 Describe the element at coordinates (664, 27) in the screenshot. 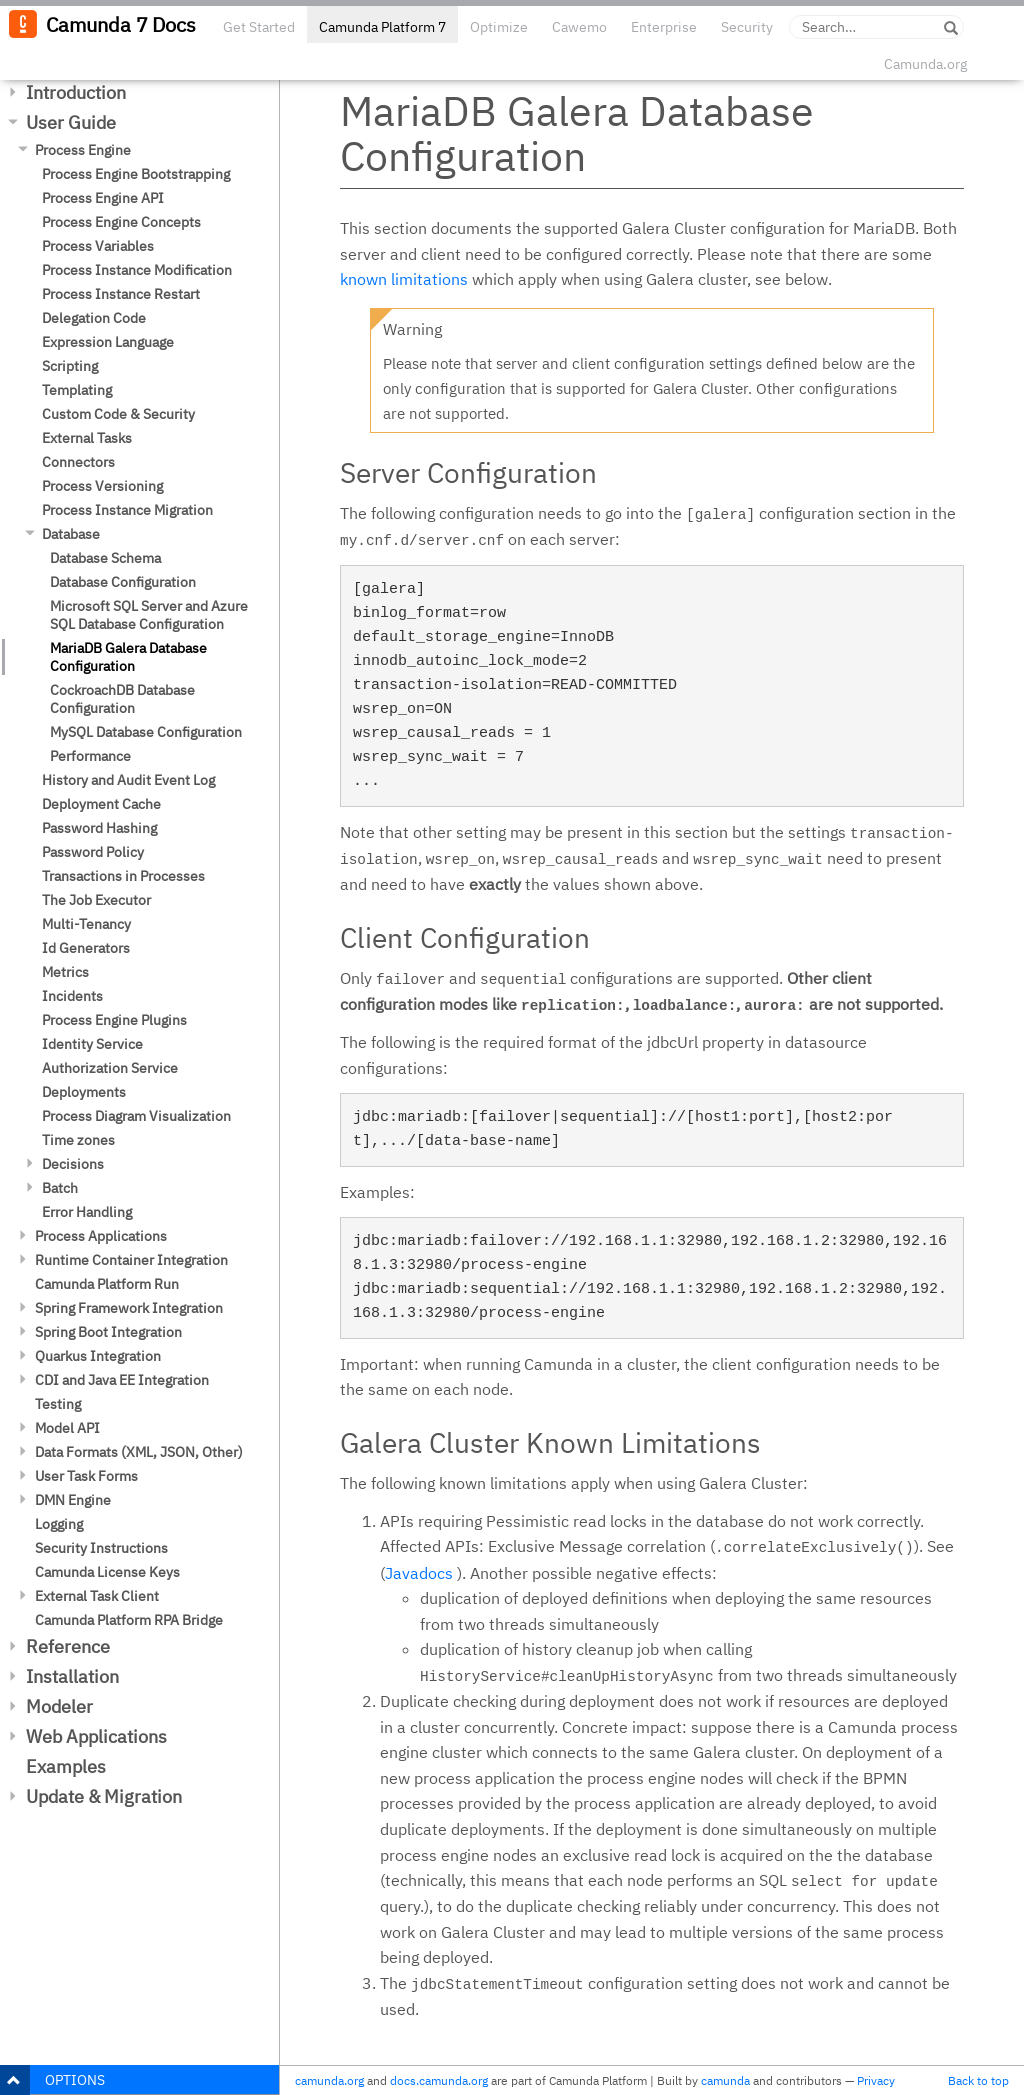

I see `Enterprise` at that location.